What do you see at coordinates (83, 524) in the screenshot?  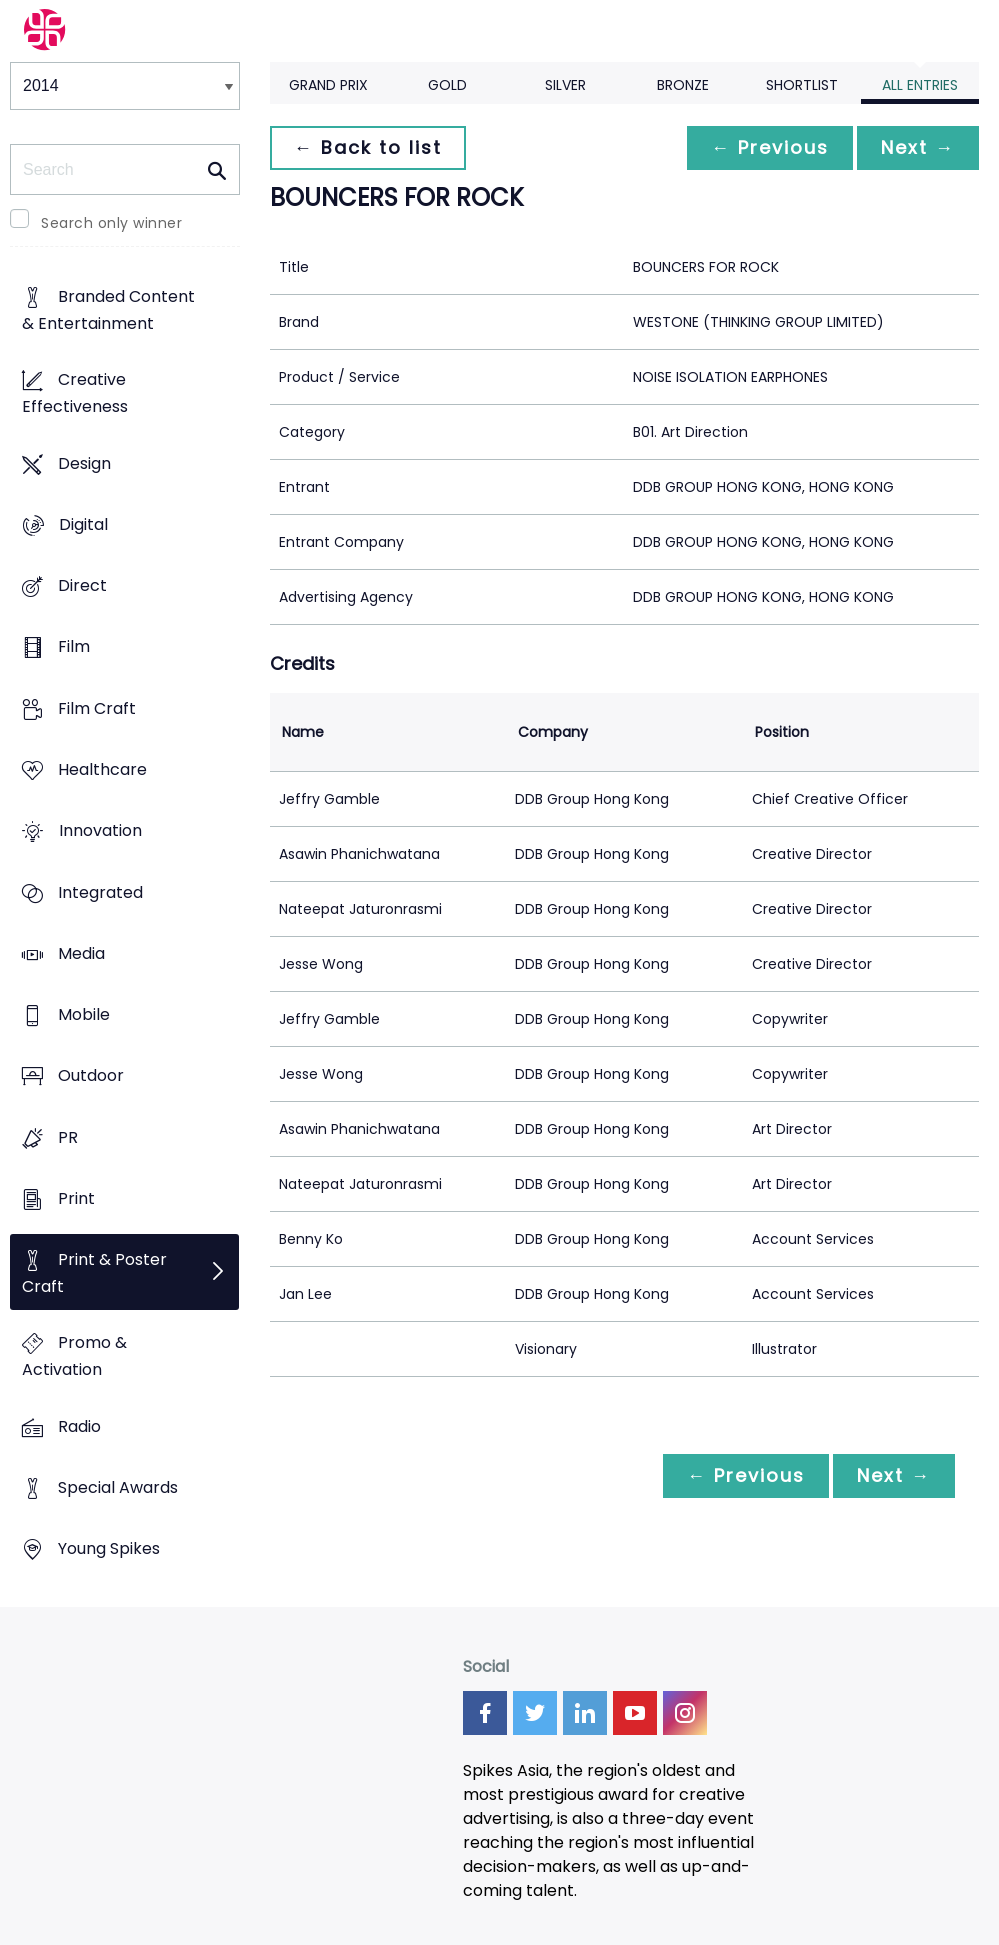 I see `Digital` at bounding box center [83, 524].